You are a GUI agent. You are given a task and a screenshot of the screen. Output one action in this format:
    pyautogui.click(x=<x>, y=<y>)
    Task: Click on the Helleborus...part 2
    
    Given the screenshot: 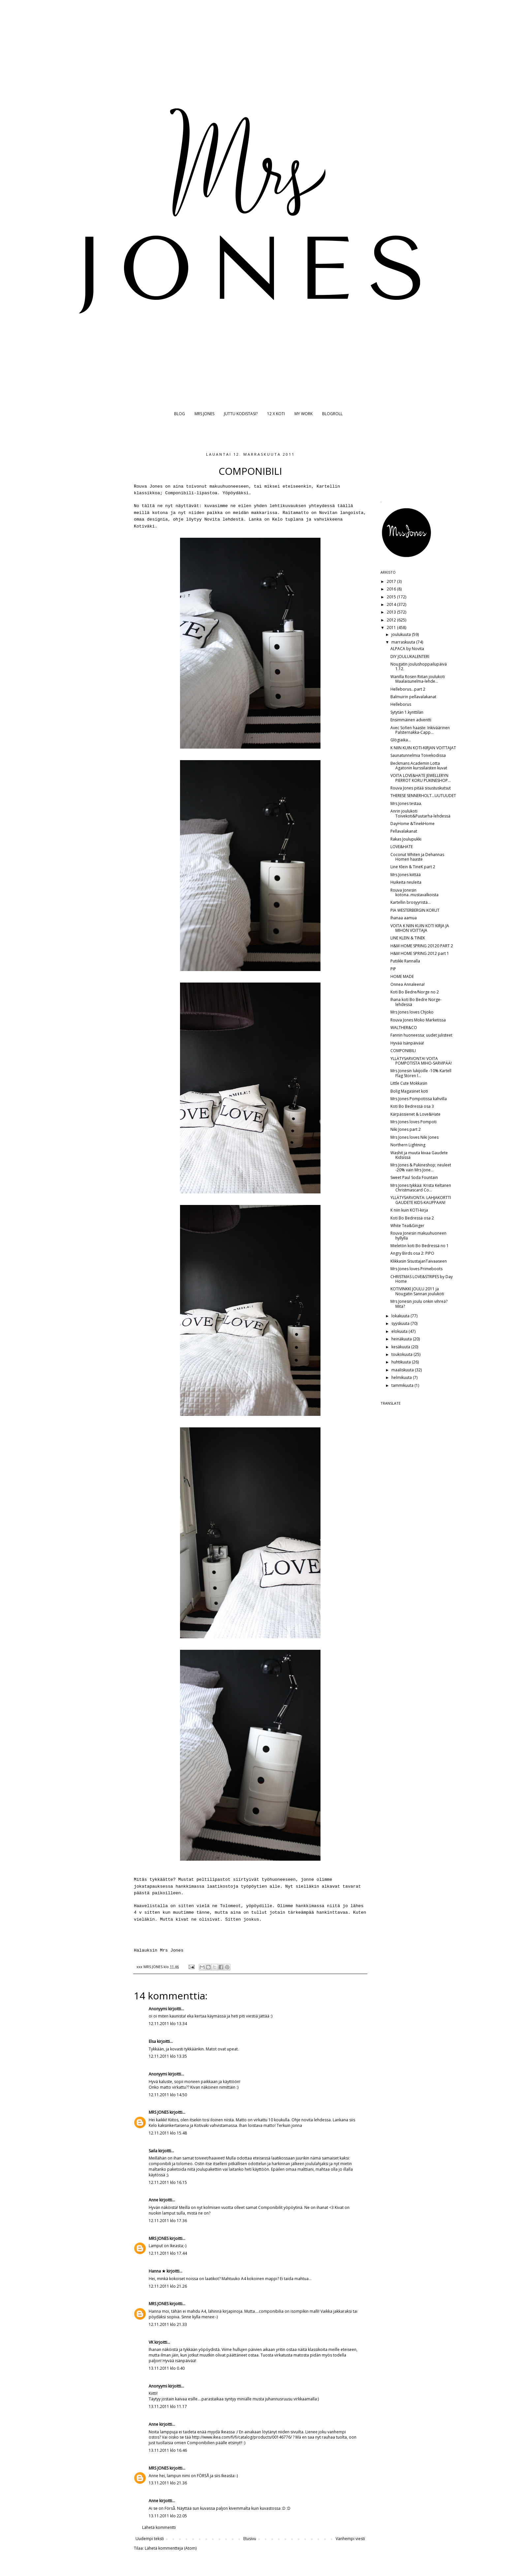 What is the action you would take?
    pyautogui.click(x=407, y=689)
    